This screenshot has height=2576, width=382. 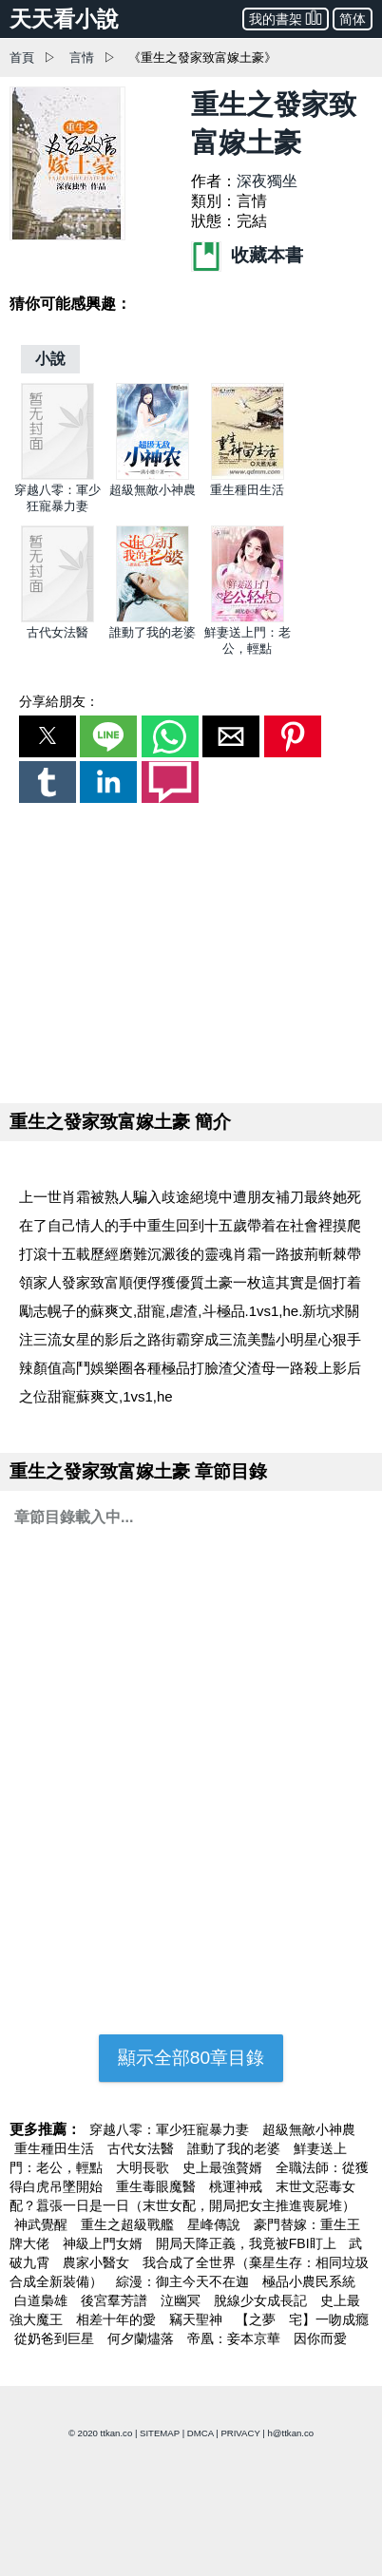 I want to click on 史上最強贅婿, so click(x=224, y=2167).